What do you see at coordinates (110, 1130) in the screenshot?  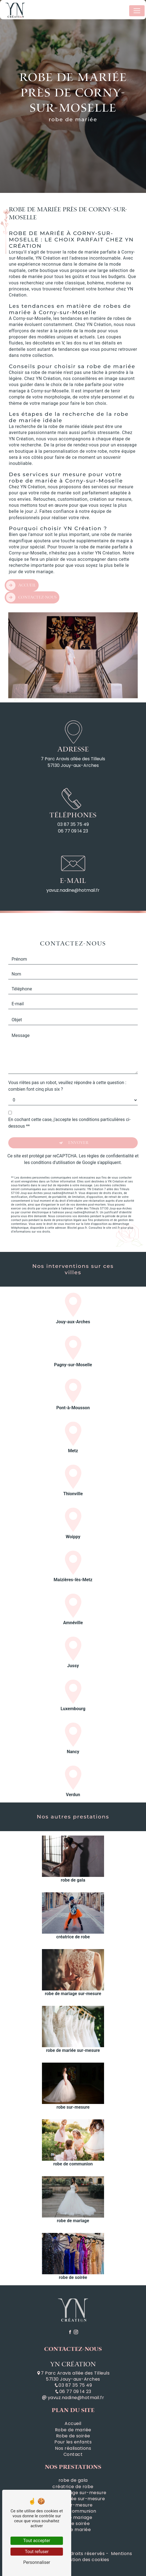 I see `règles de confidentialité` at bounding box center [110, 1130].